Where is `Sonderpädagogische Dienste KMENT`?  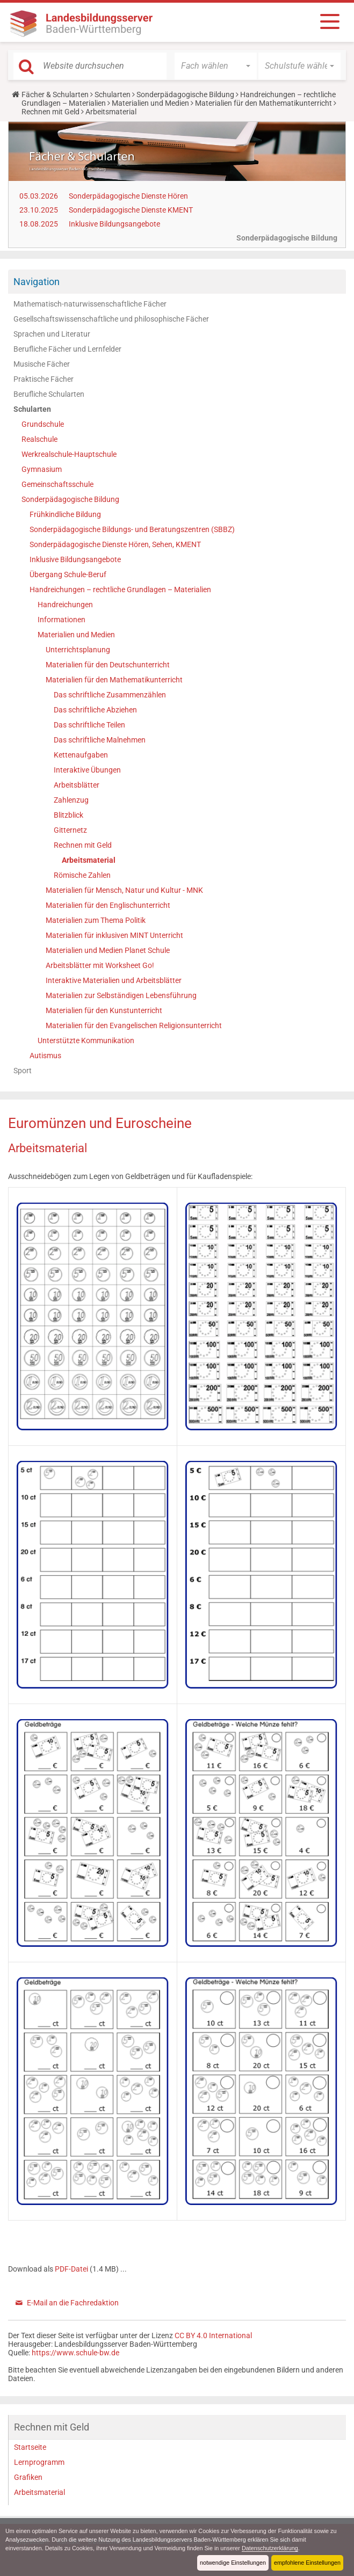
Sonderpädagogische Dienste KMENT is located at coordinates (131, 210).